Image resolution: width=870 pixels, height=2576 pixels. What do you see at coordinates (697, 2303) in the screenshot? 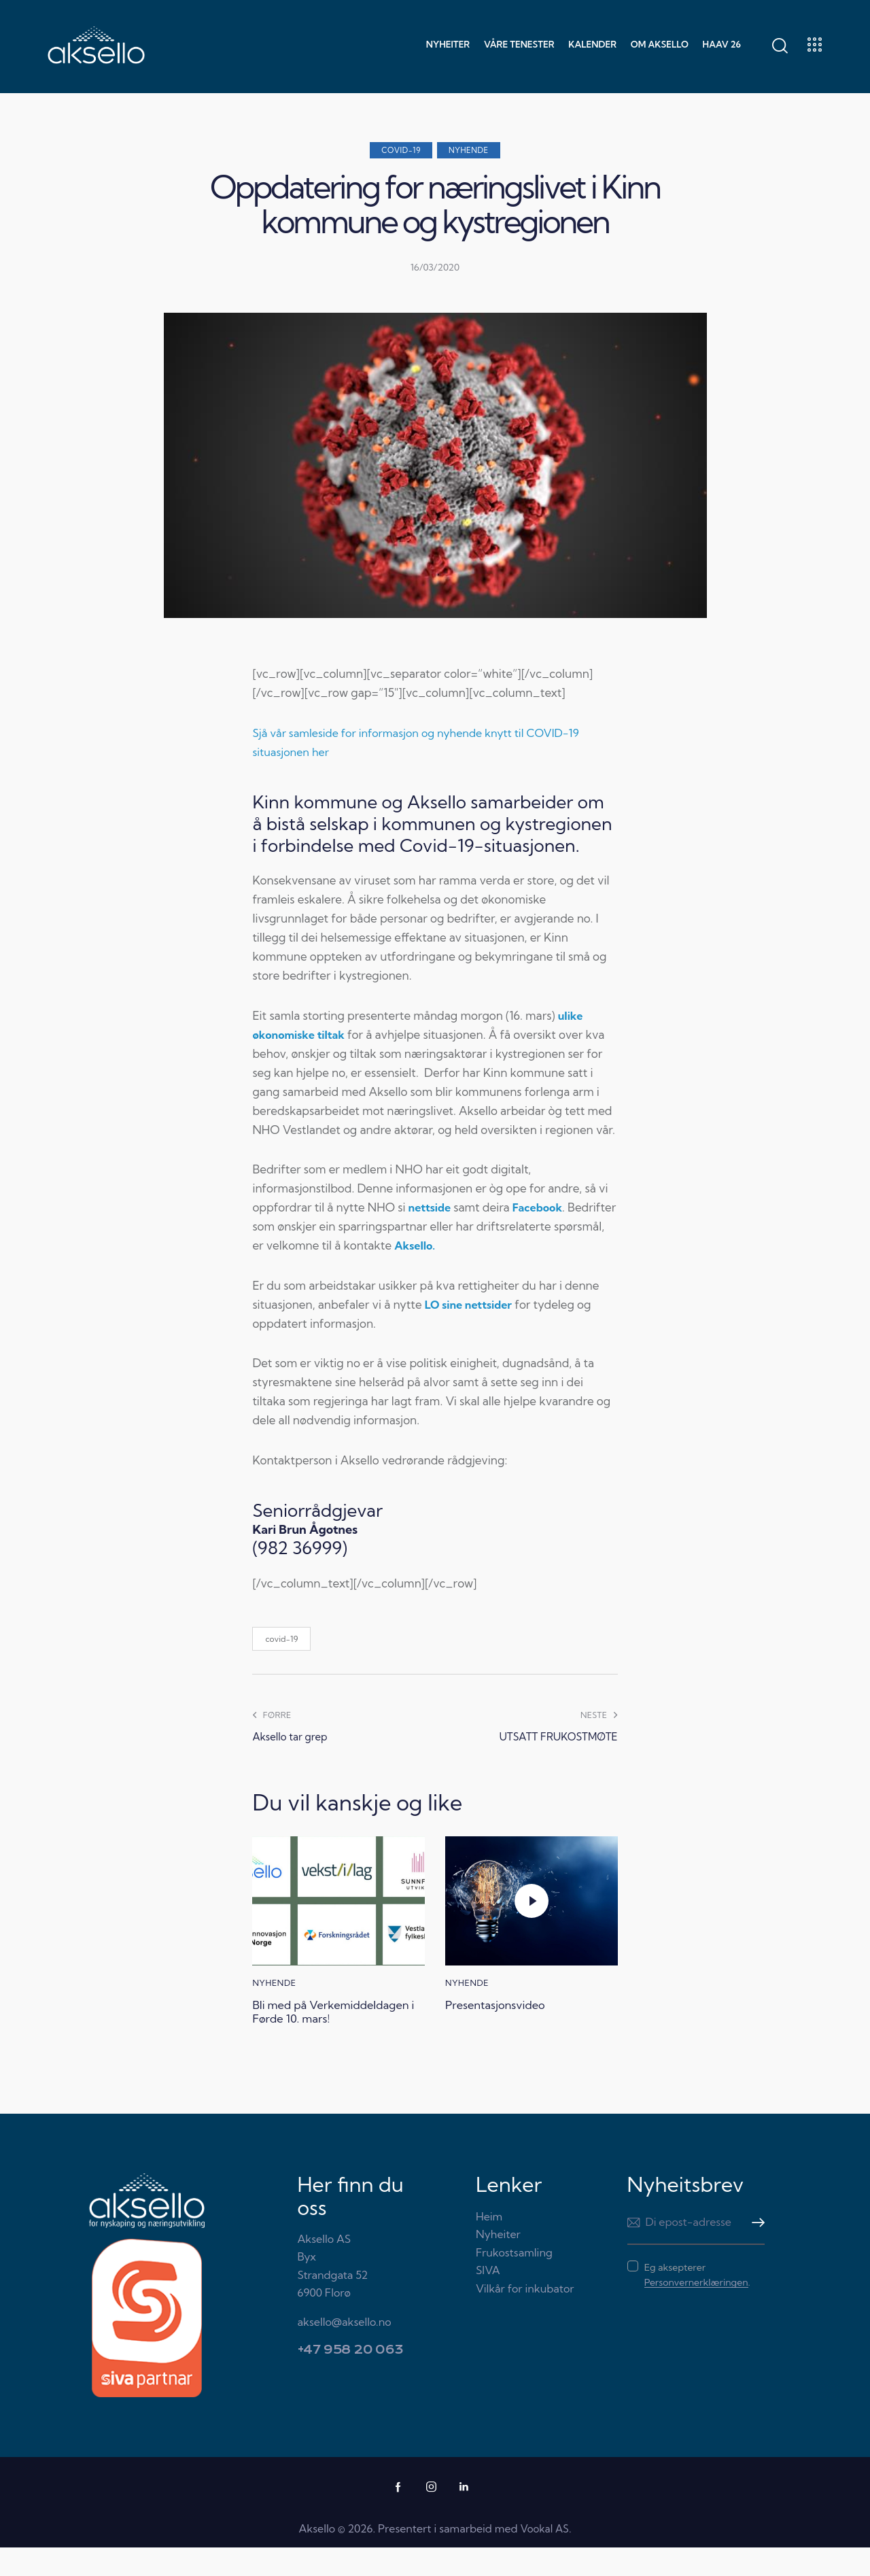
I see `Eg aksepterer .` at bounding box center [697, 2303].